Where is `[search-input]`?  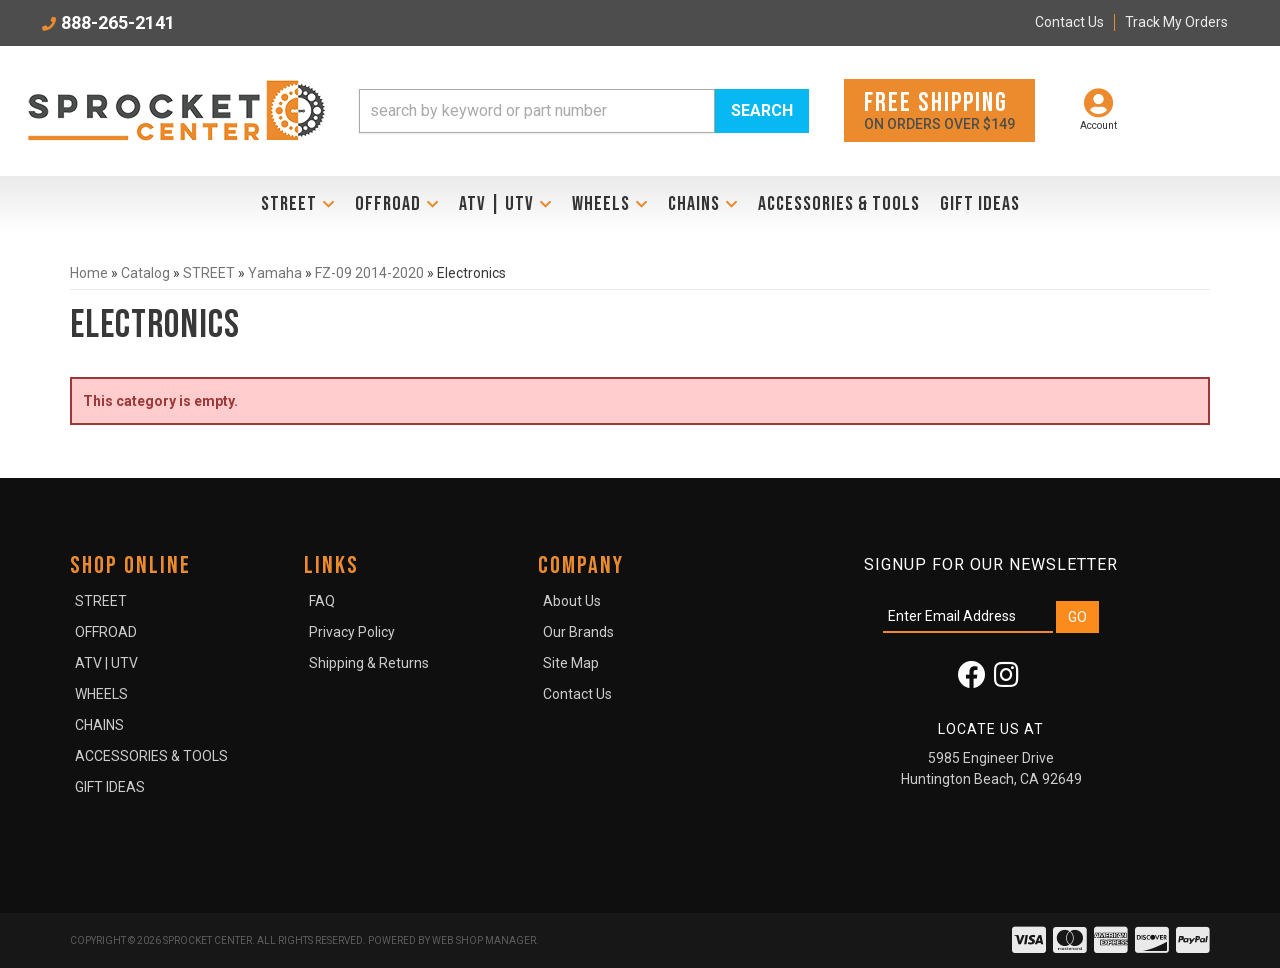
[search-input] is located at coordinates (537, 111).